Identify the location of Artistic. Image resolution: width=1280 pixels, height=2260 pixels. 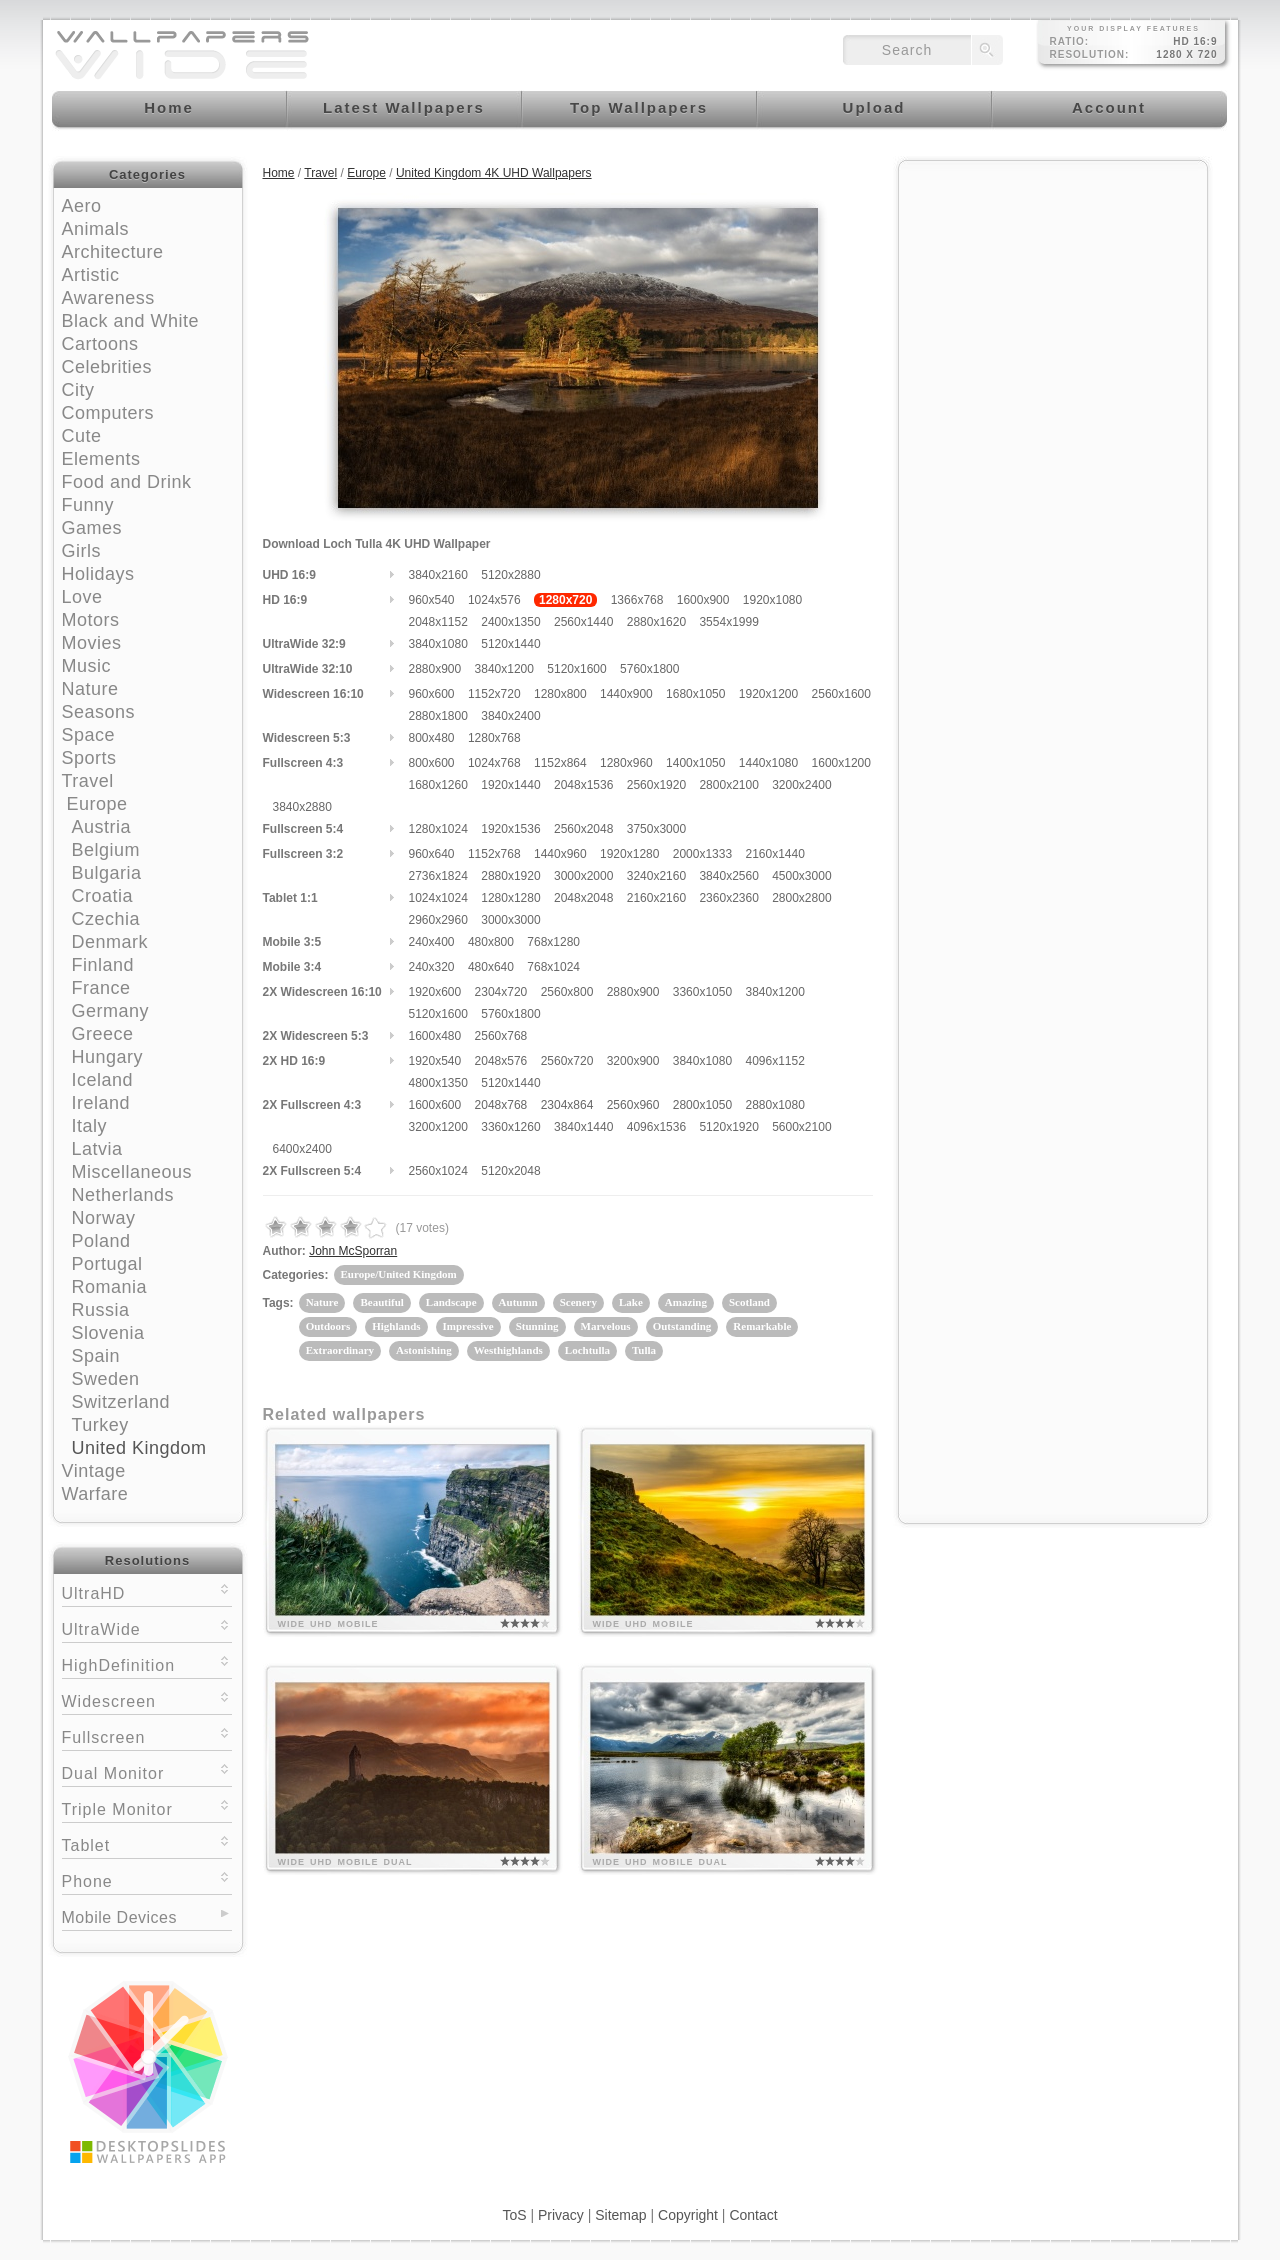
(91, 275).